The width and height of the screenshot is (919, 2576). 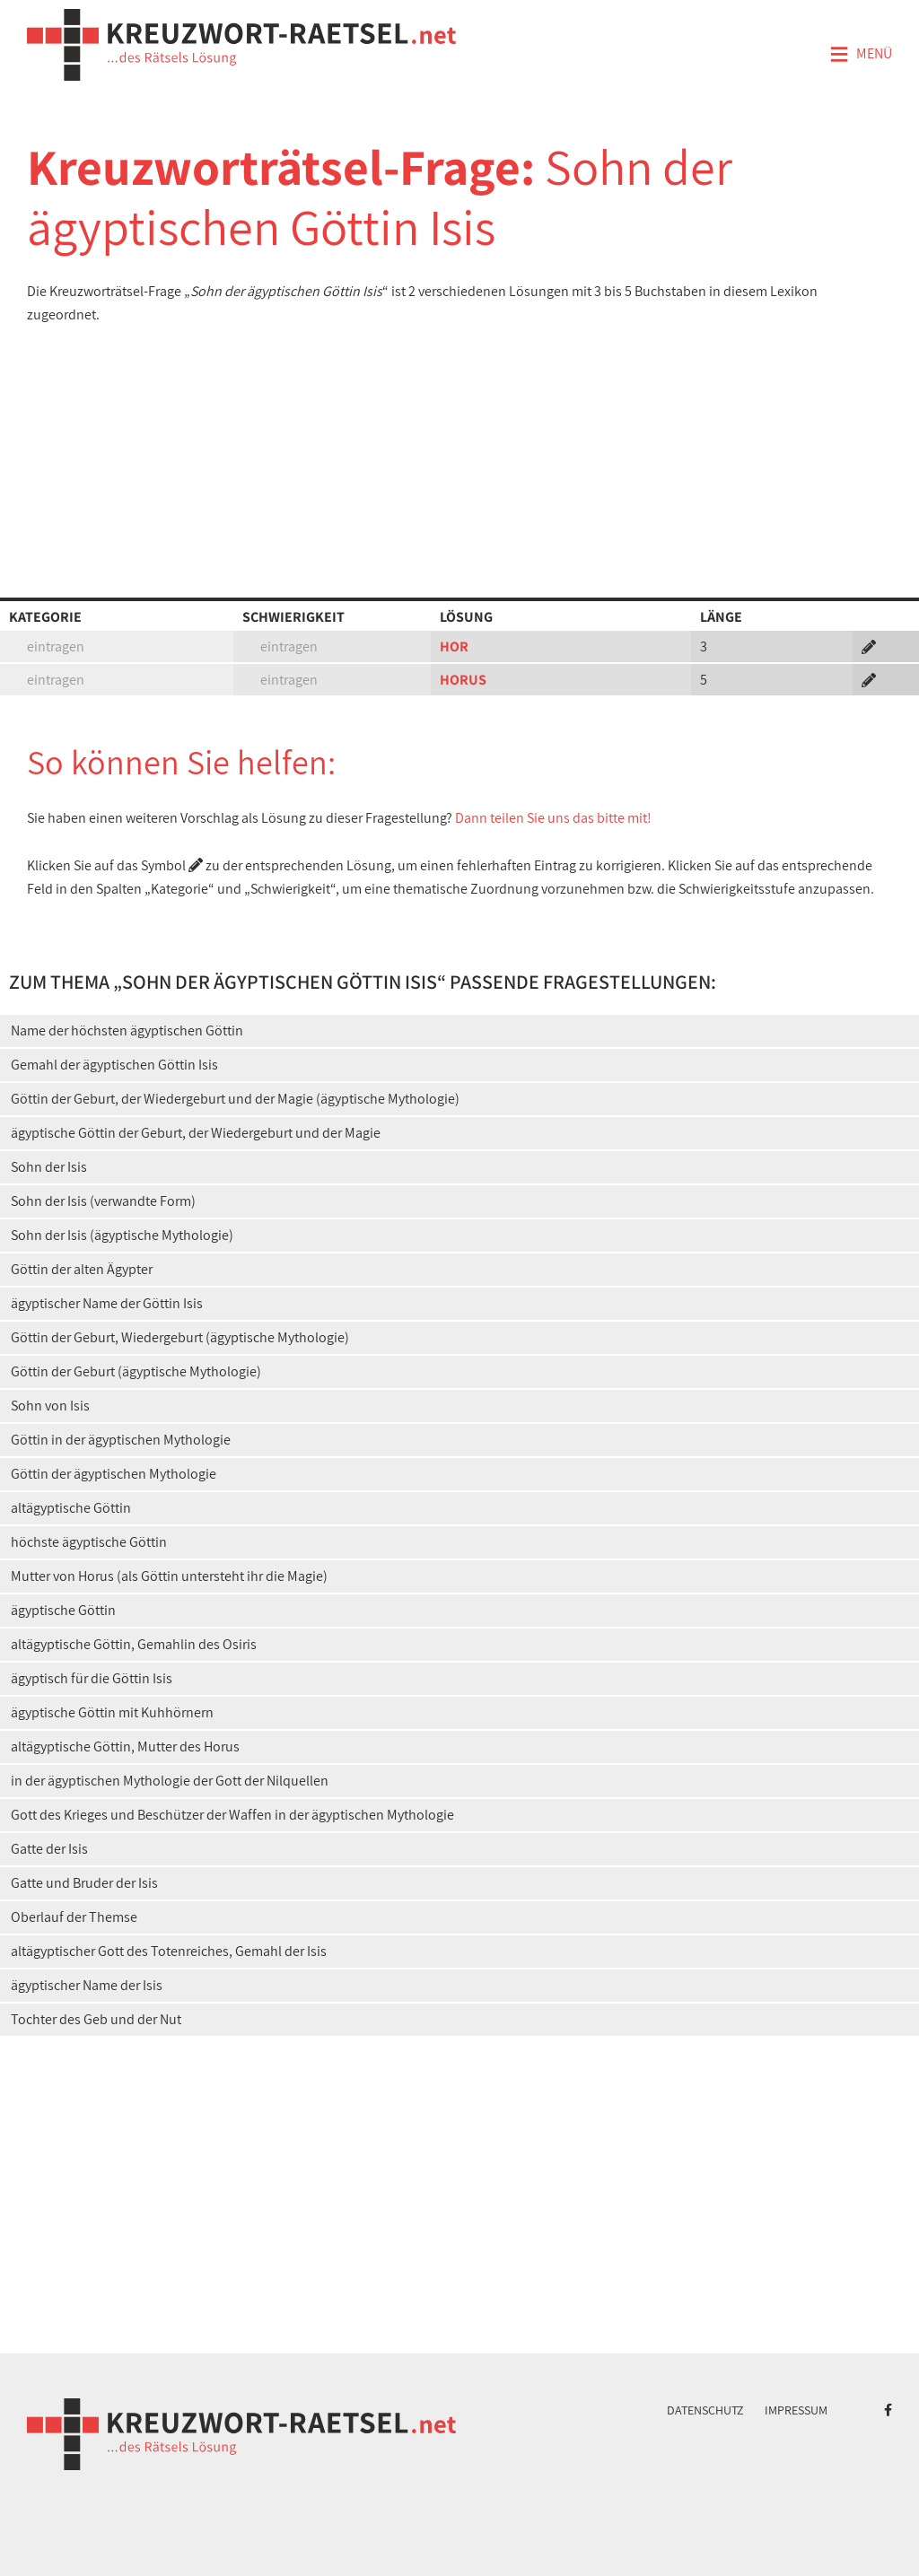 What do you see at coordinates (169, 1576) in the screenshot?
I see `Mutter von Horus (als Göttin untersteht ihr die Magie)` at bounding box center [169, 1576].